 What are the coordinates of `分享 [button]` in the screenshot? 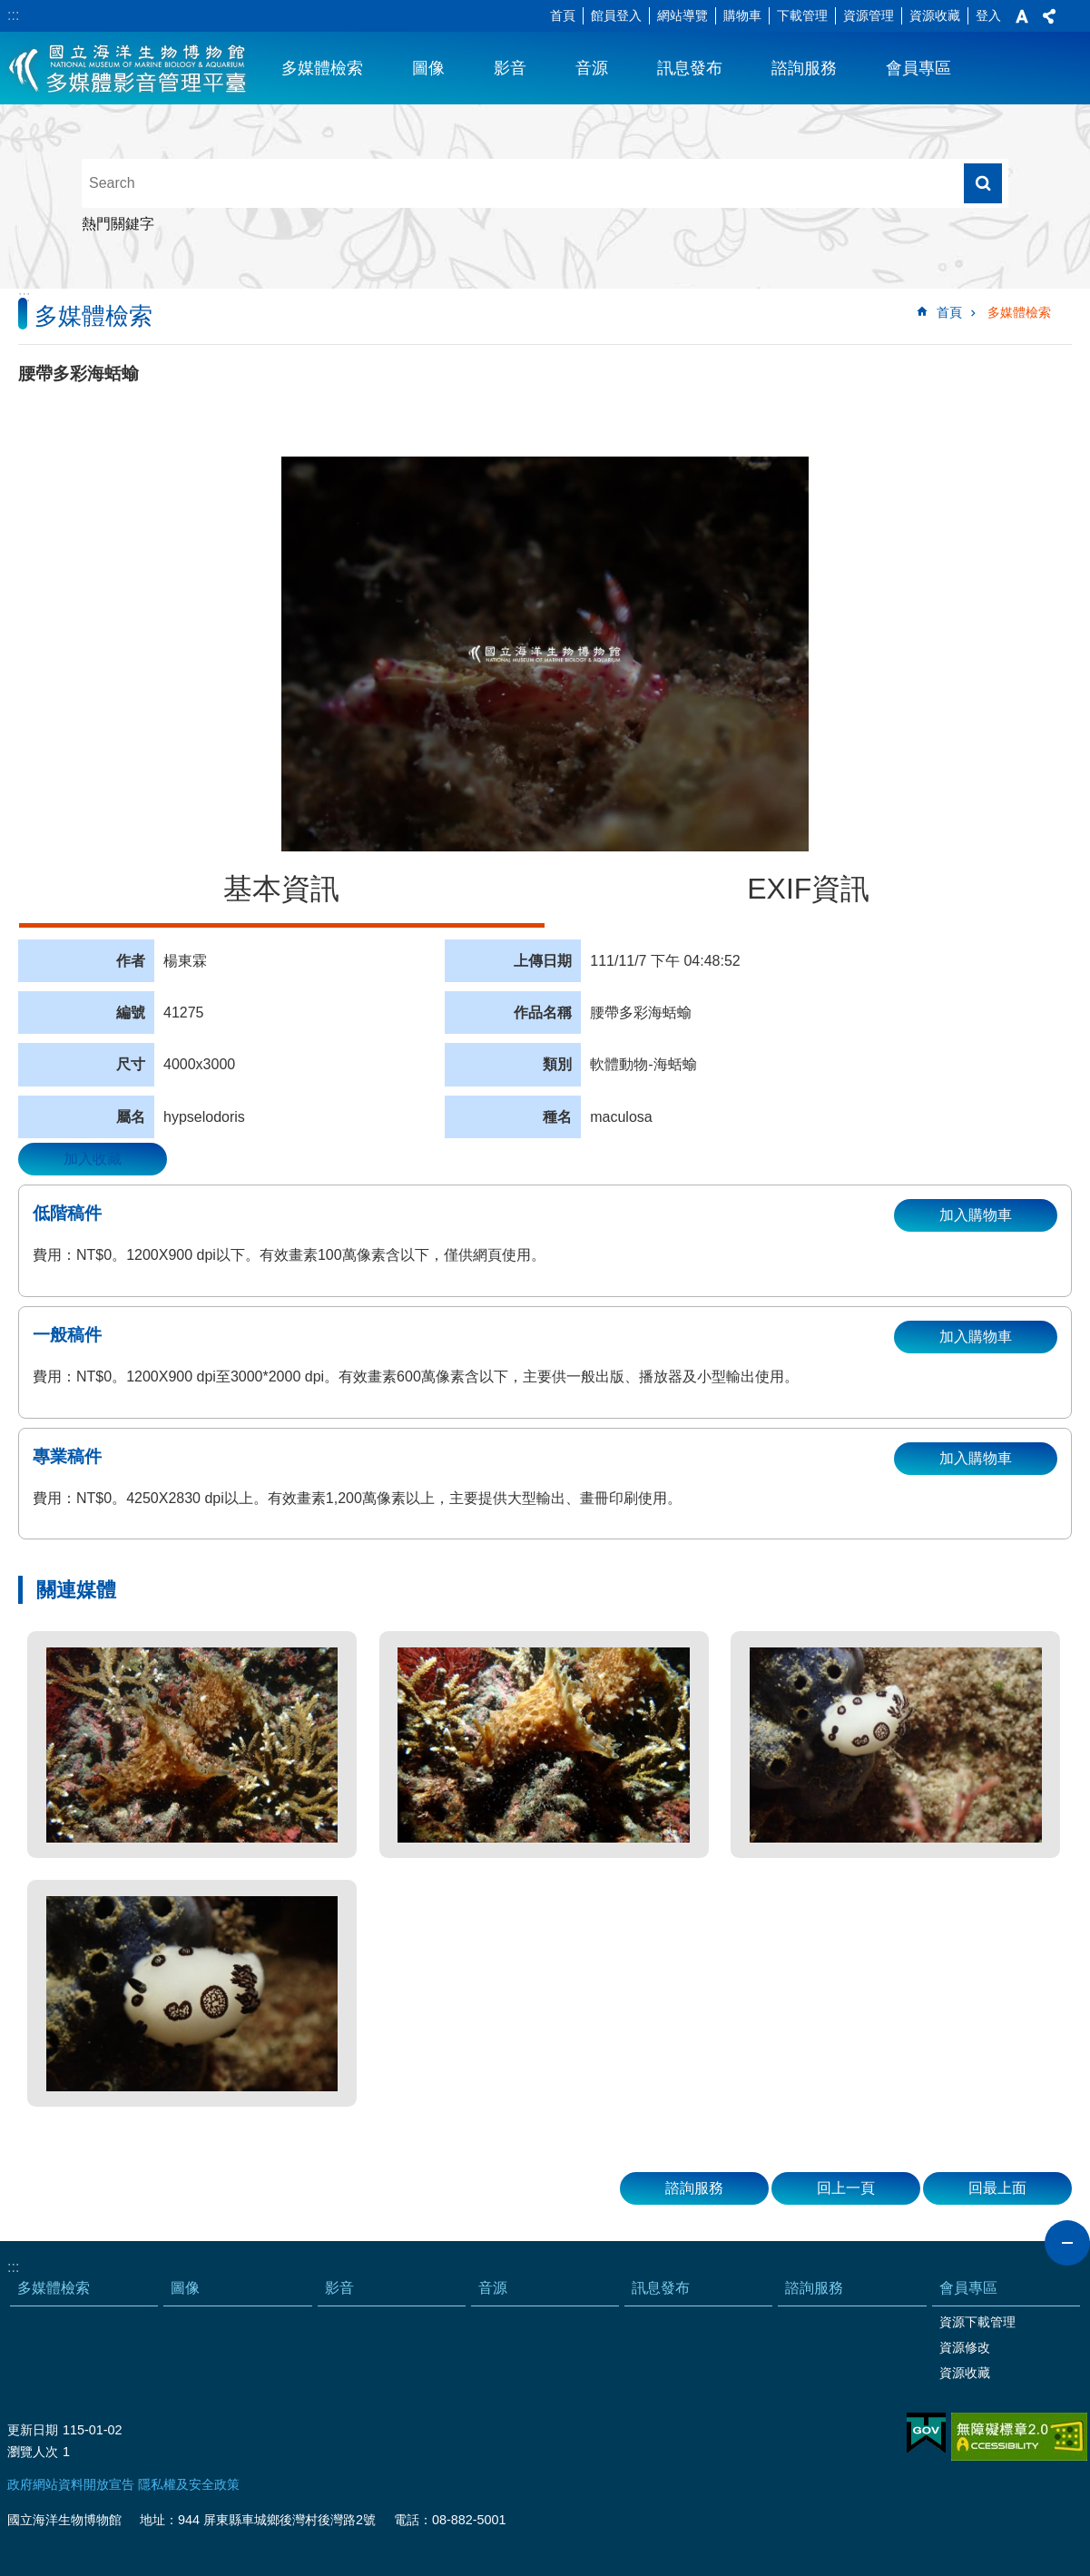 It's located at (1049, 16).